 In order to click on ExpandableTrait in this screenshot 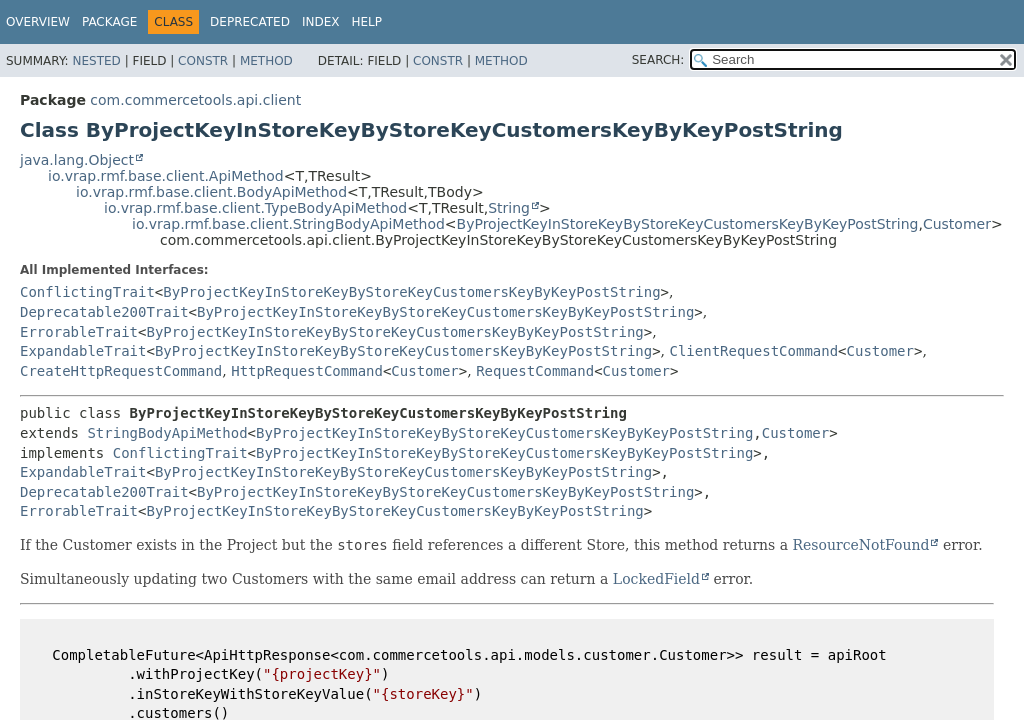, I will do `click(83, 351)`.